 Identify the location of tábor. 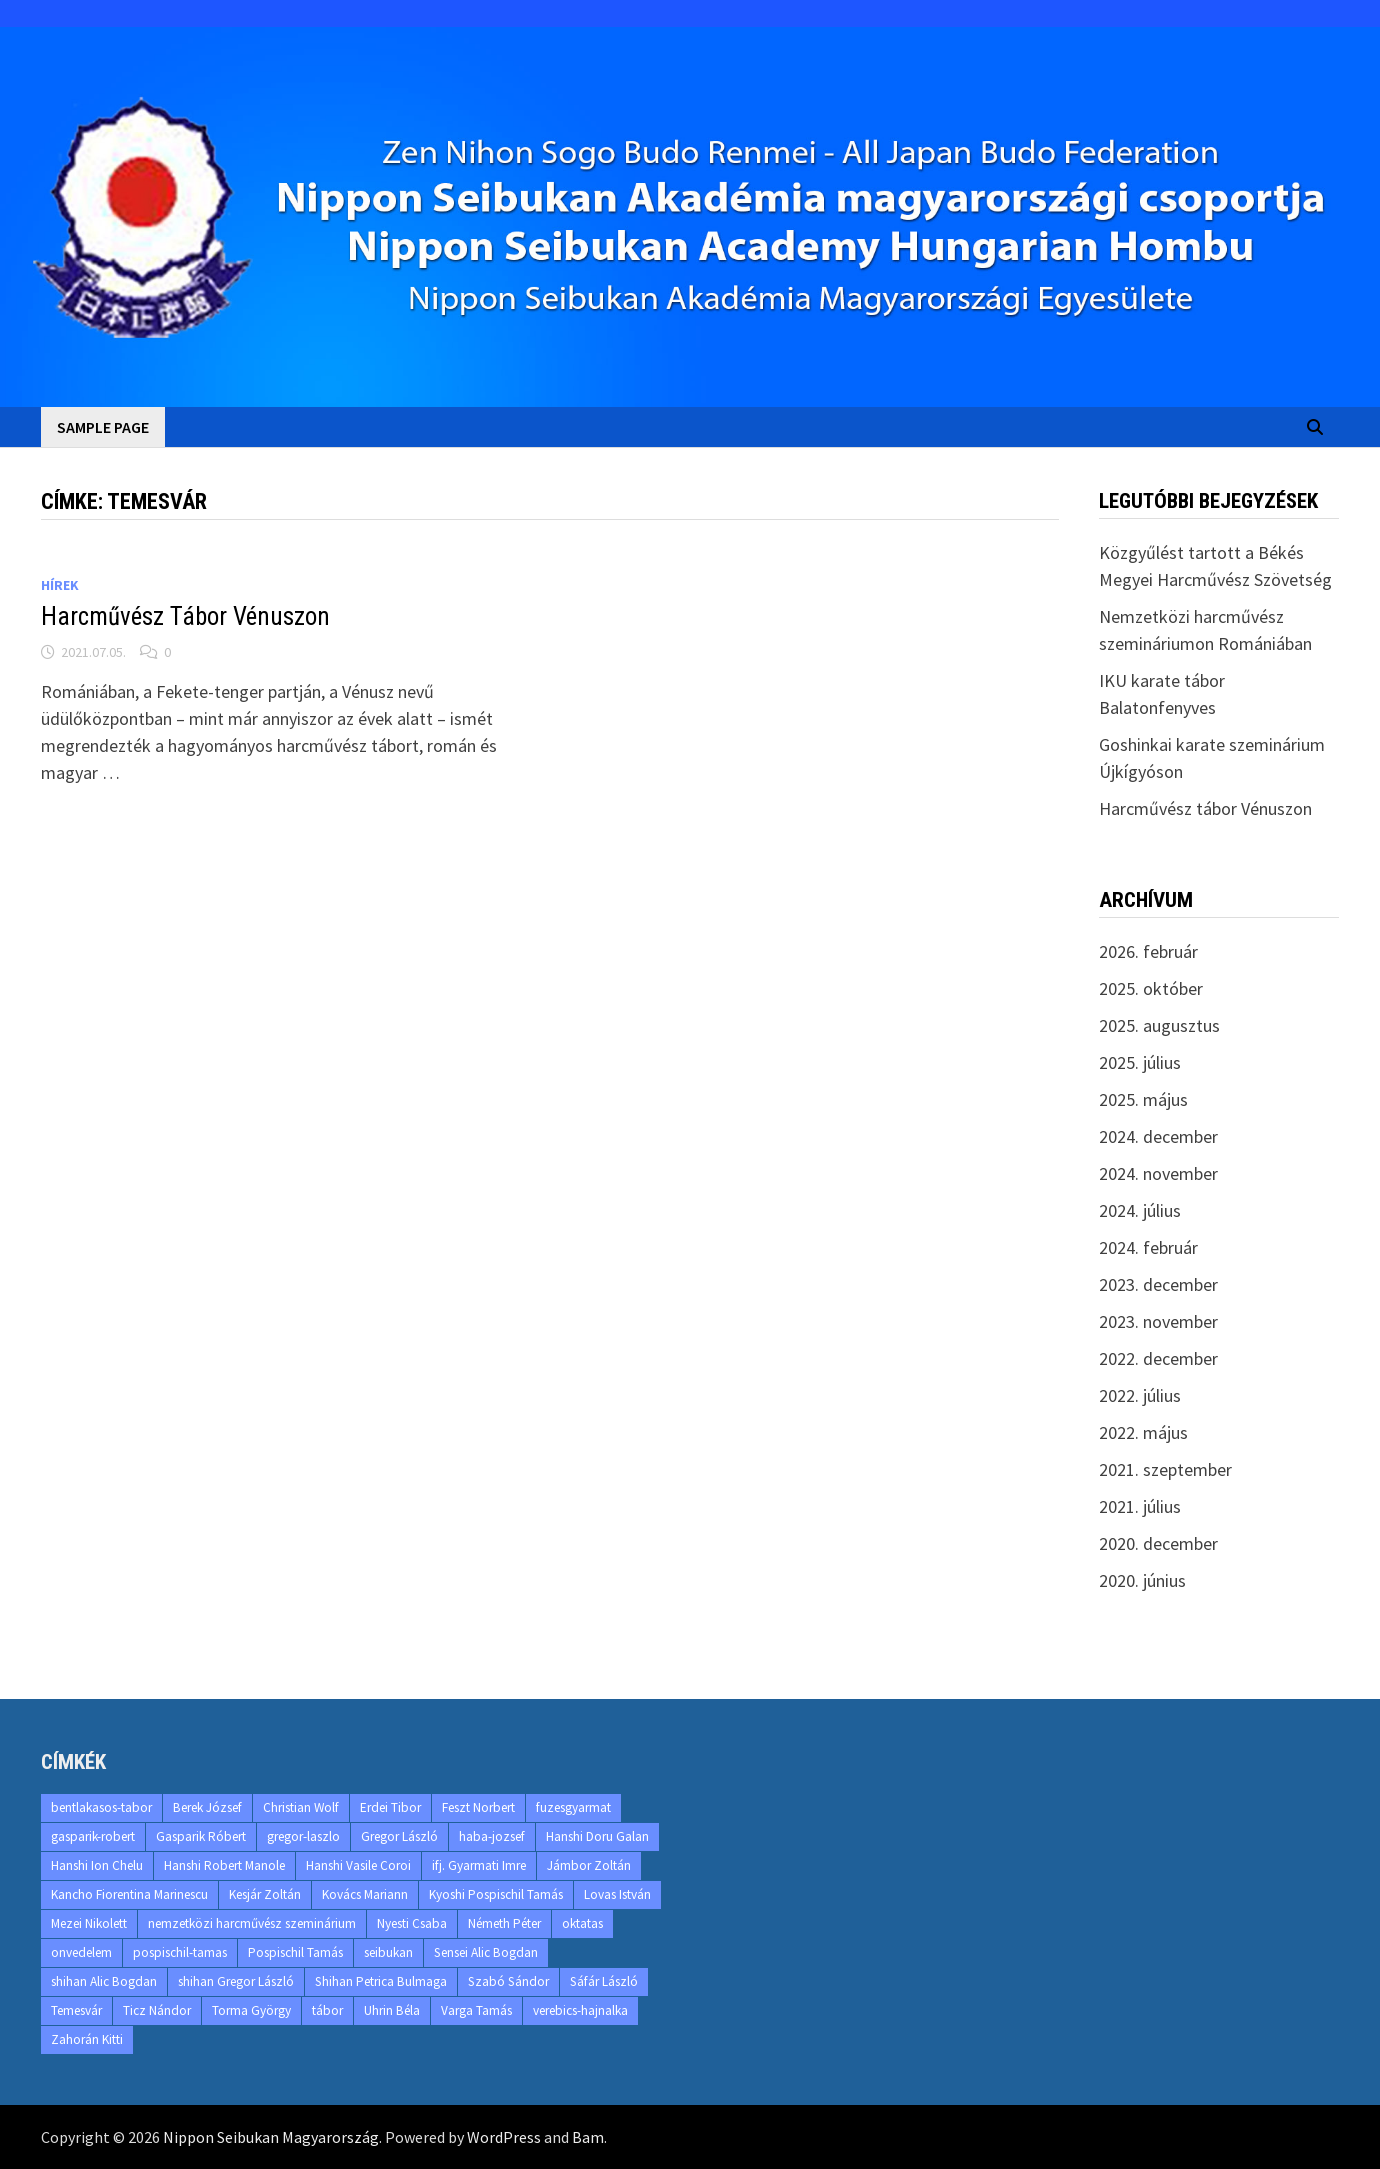
(327, 2010).